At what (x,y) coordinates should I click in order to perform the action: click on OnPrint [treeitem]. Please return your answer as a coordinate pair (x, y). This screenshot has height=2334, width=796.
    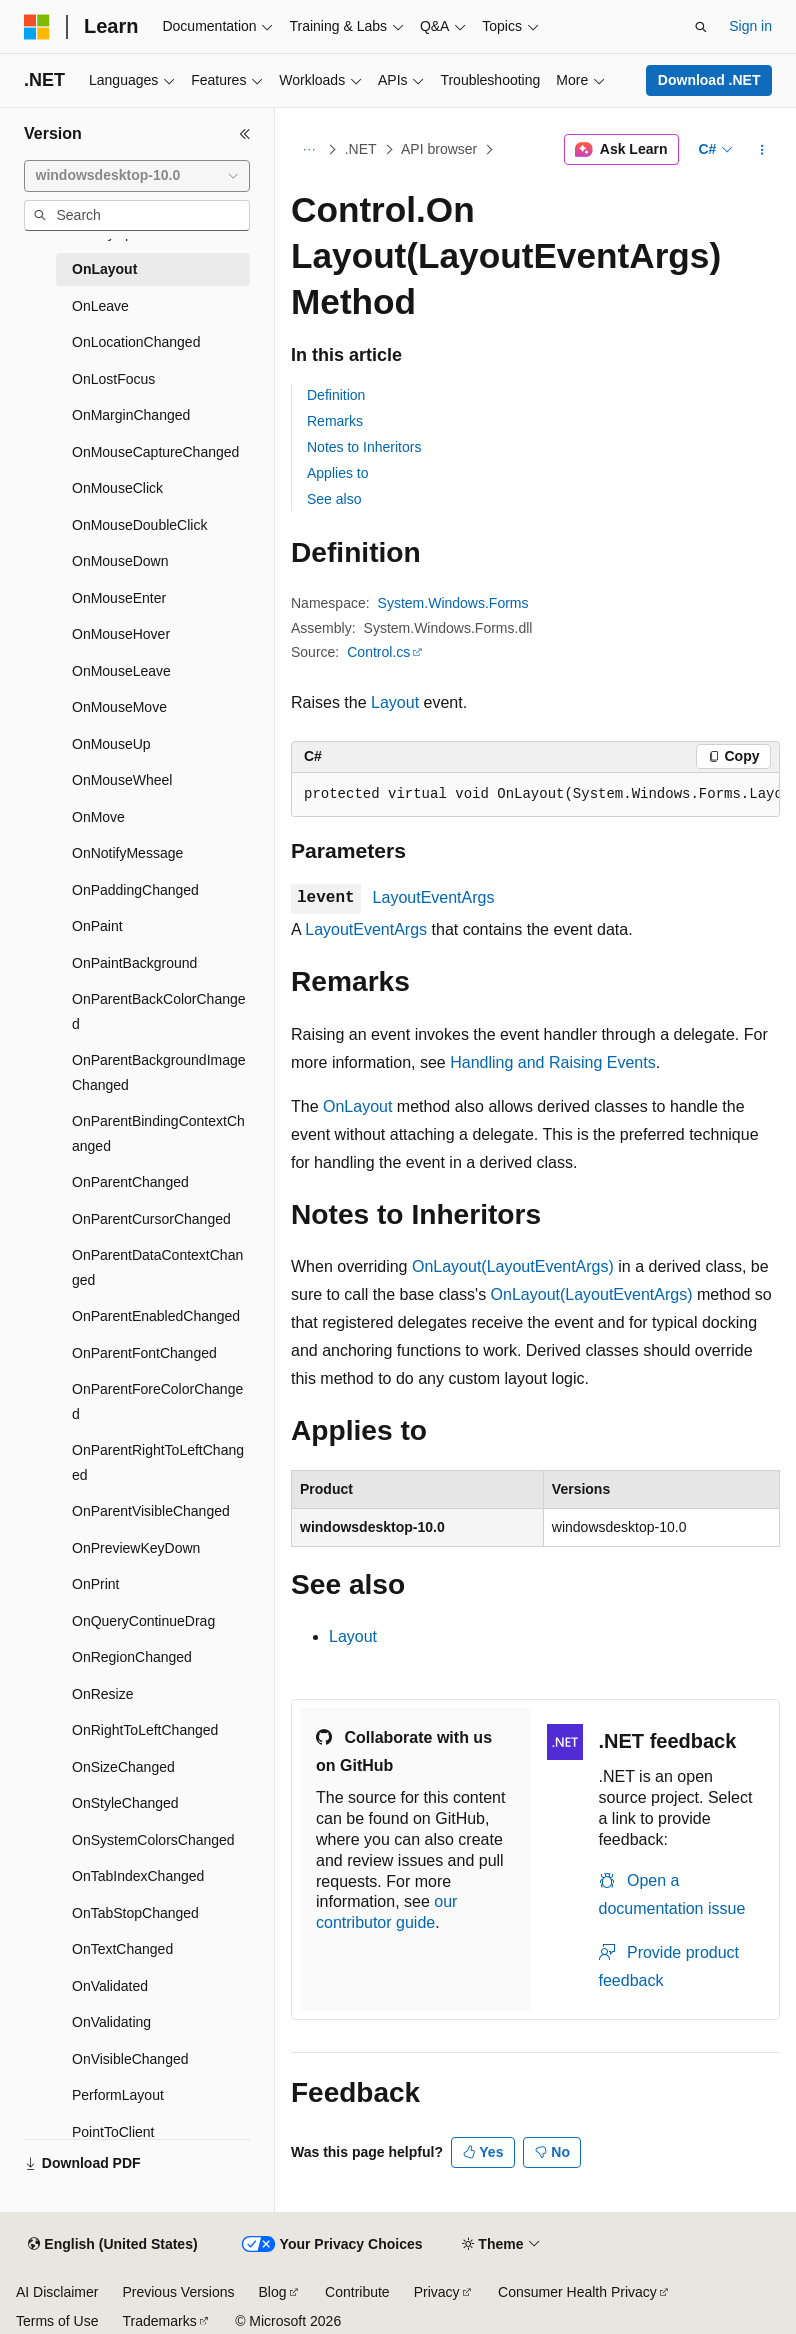
    Looking at the image, I should click on (95, 1584).